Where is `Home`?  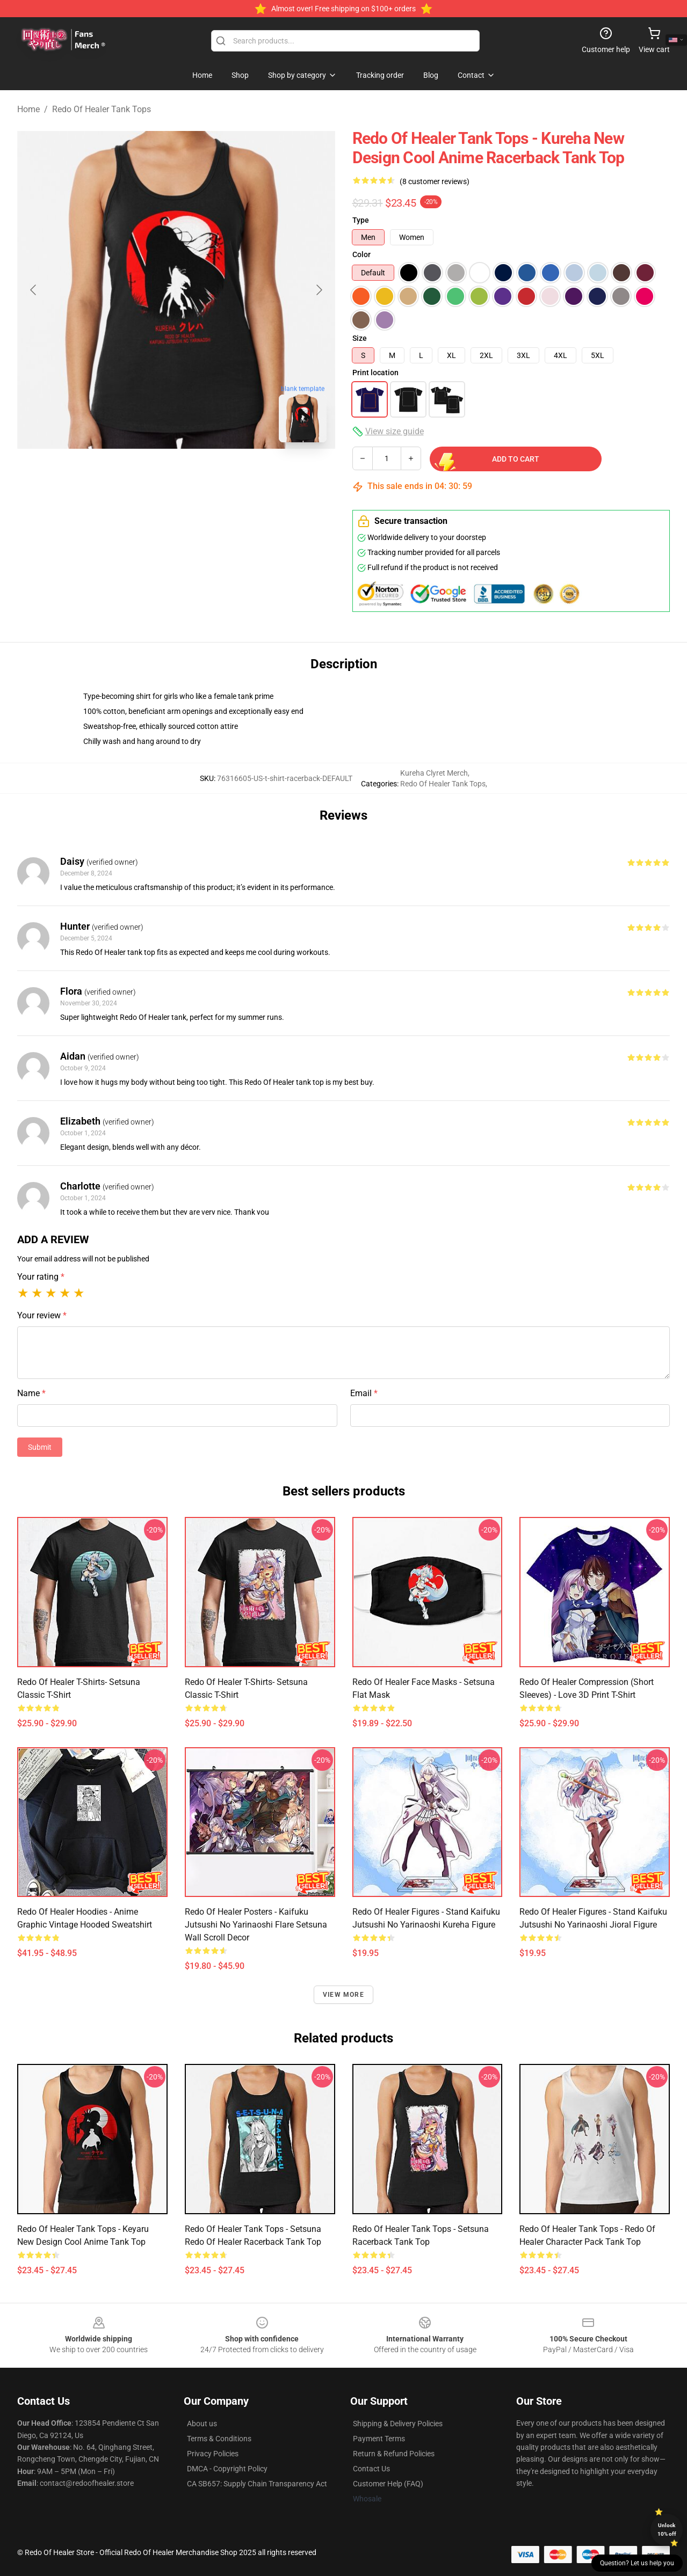 Home is located at coordinates (28, 109).